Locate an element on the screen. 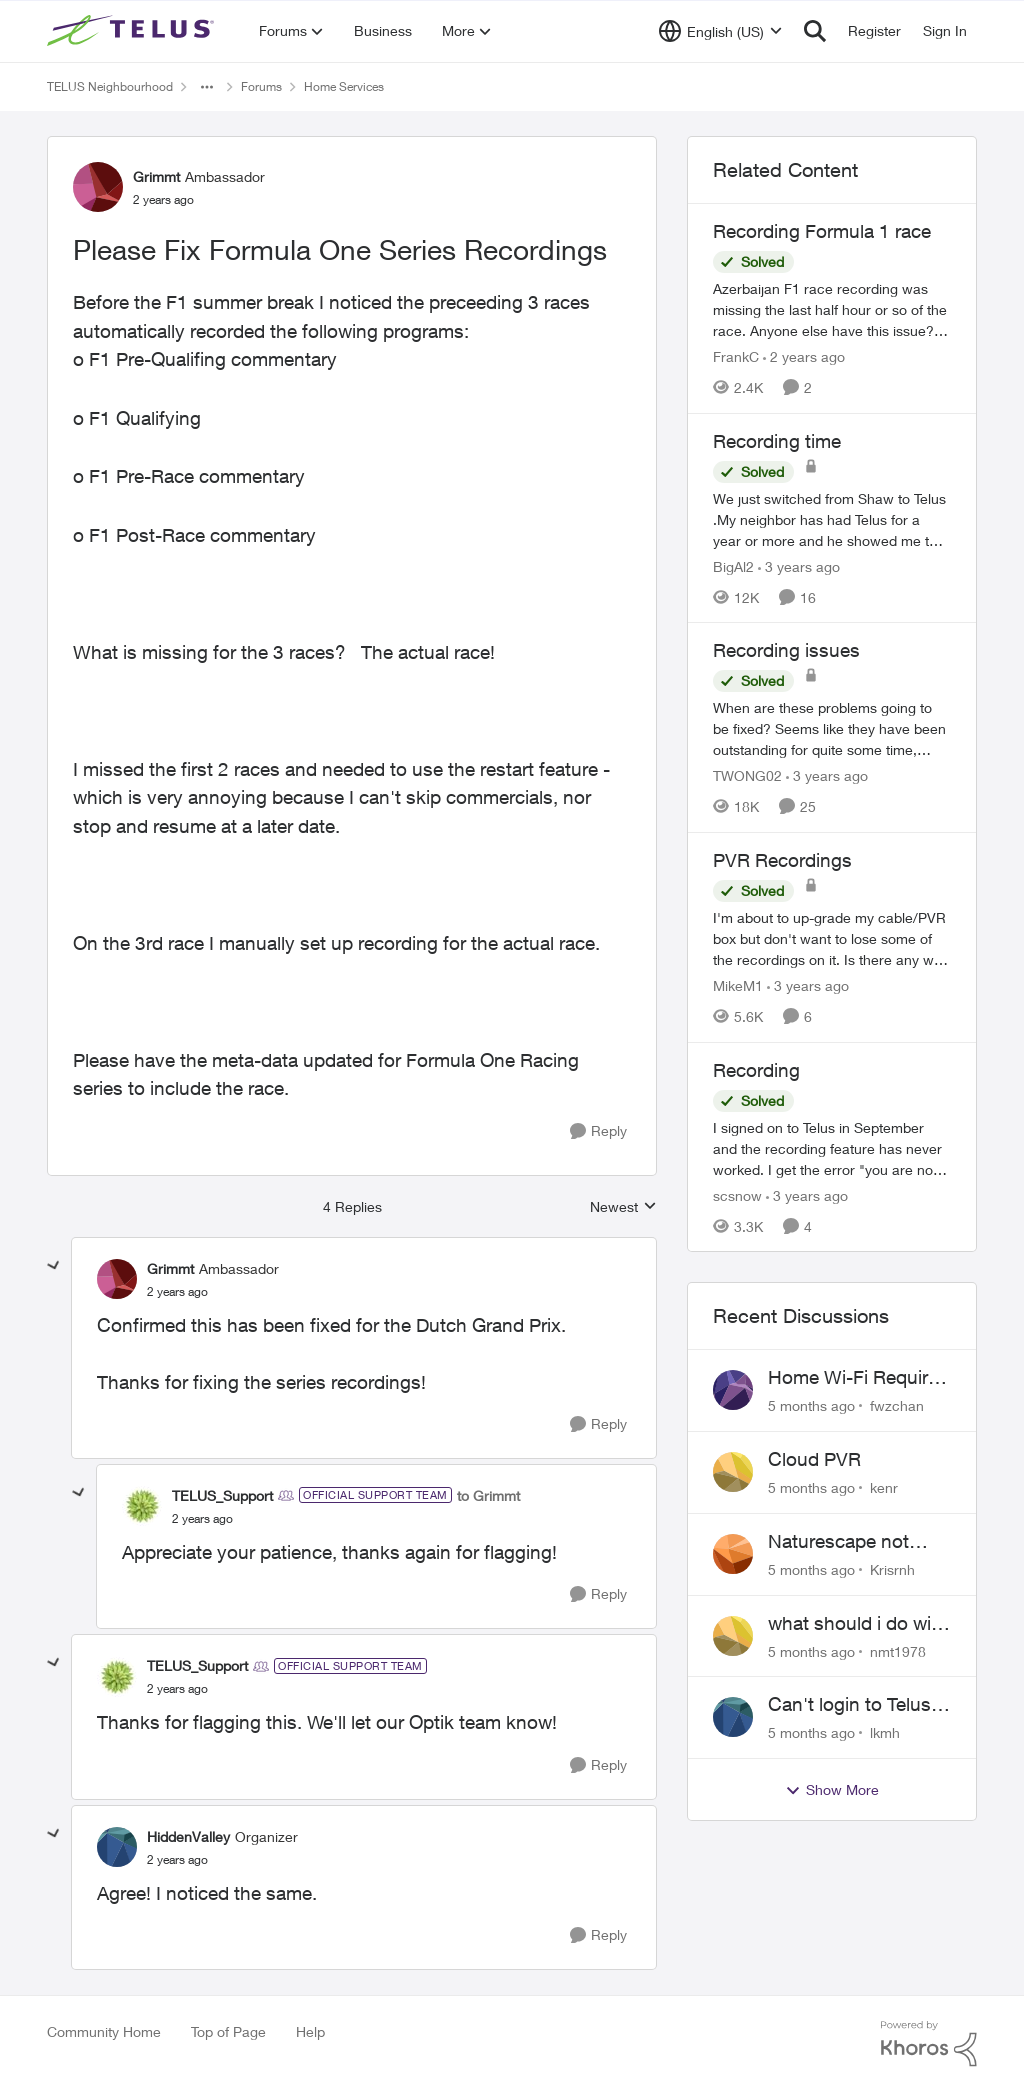 Image resolution: width=1024 pixels, height=2092 pixels. [View Profile: fwzchan] is located at coordinates (733, 1390).